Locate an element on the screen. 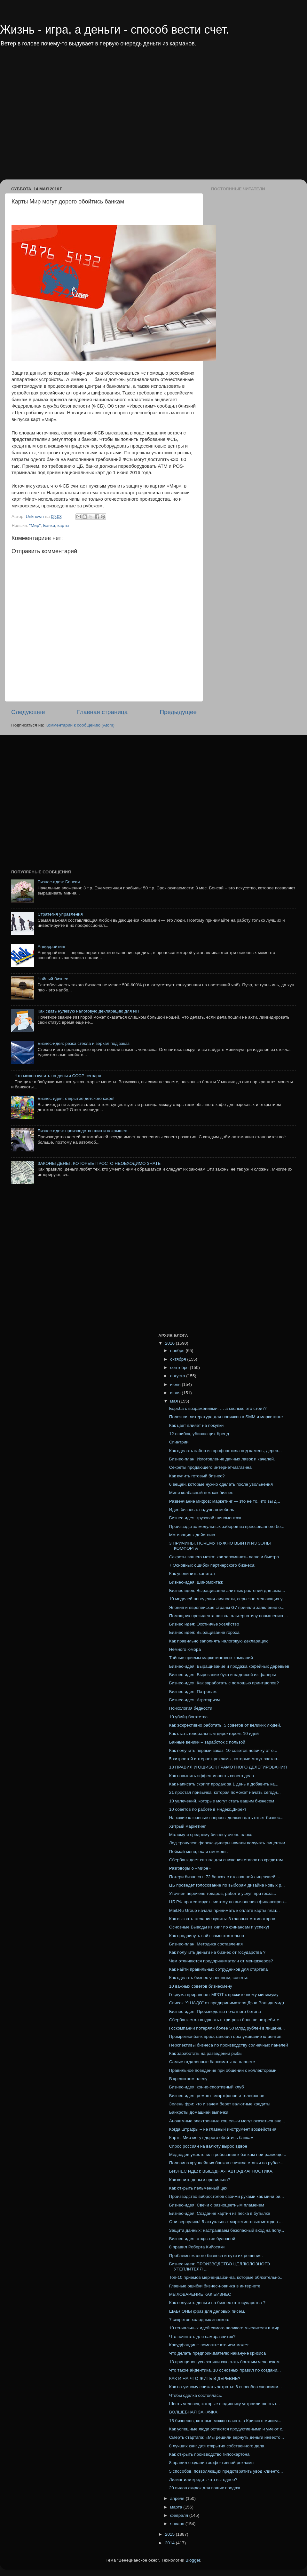 Image resolution: width=307 pixels, height=2576 pixels. Поймай меня, если сможешь is located at coordinates (198, 1851).